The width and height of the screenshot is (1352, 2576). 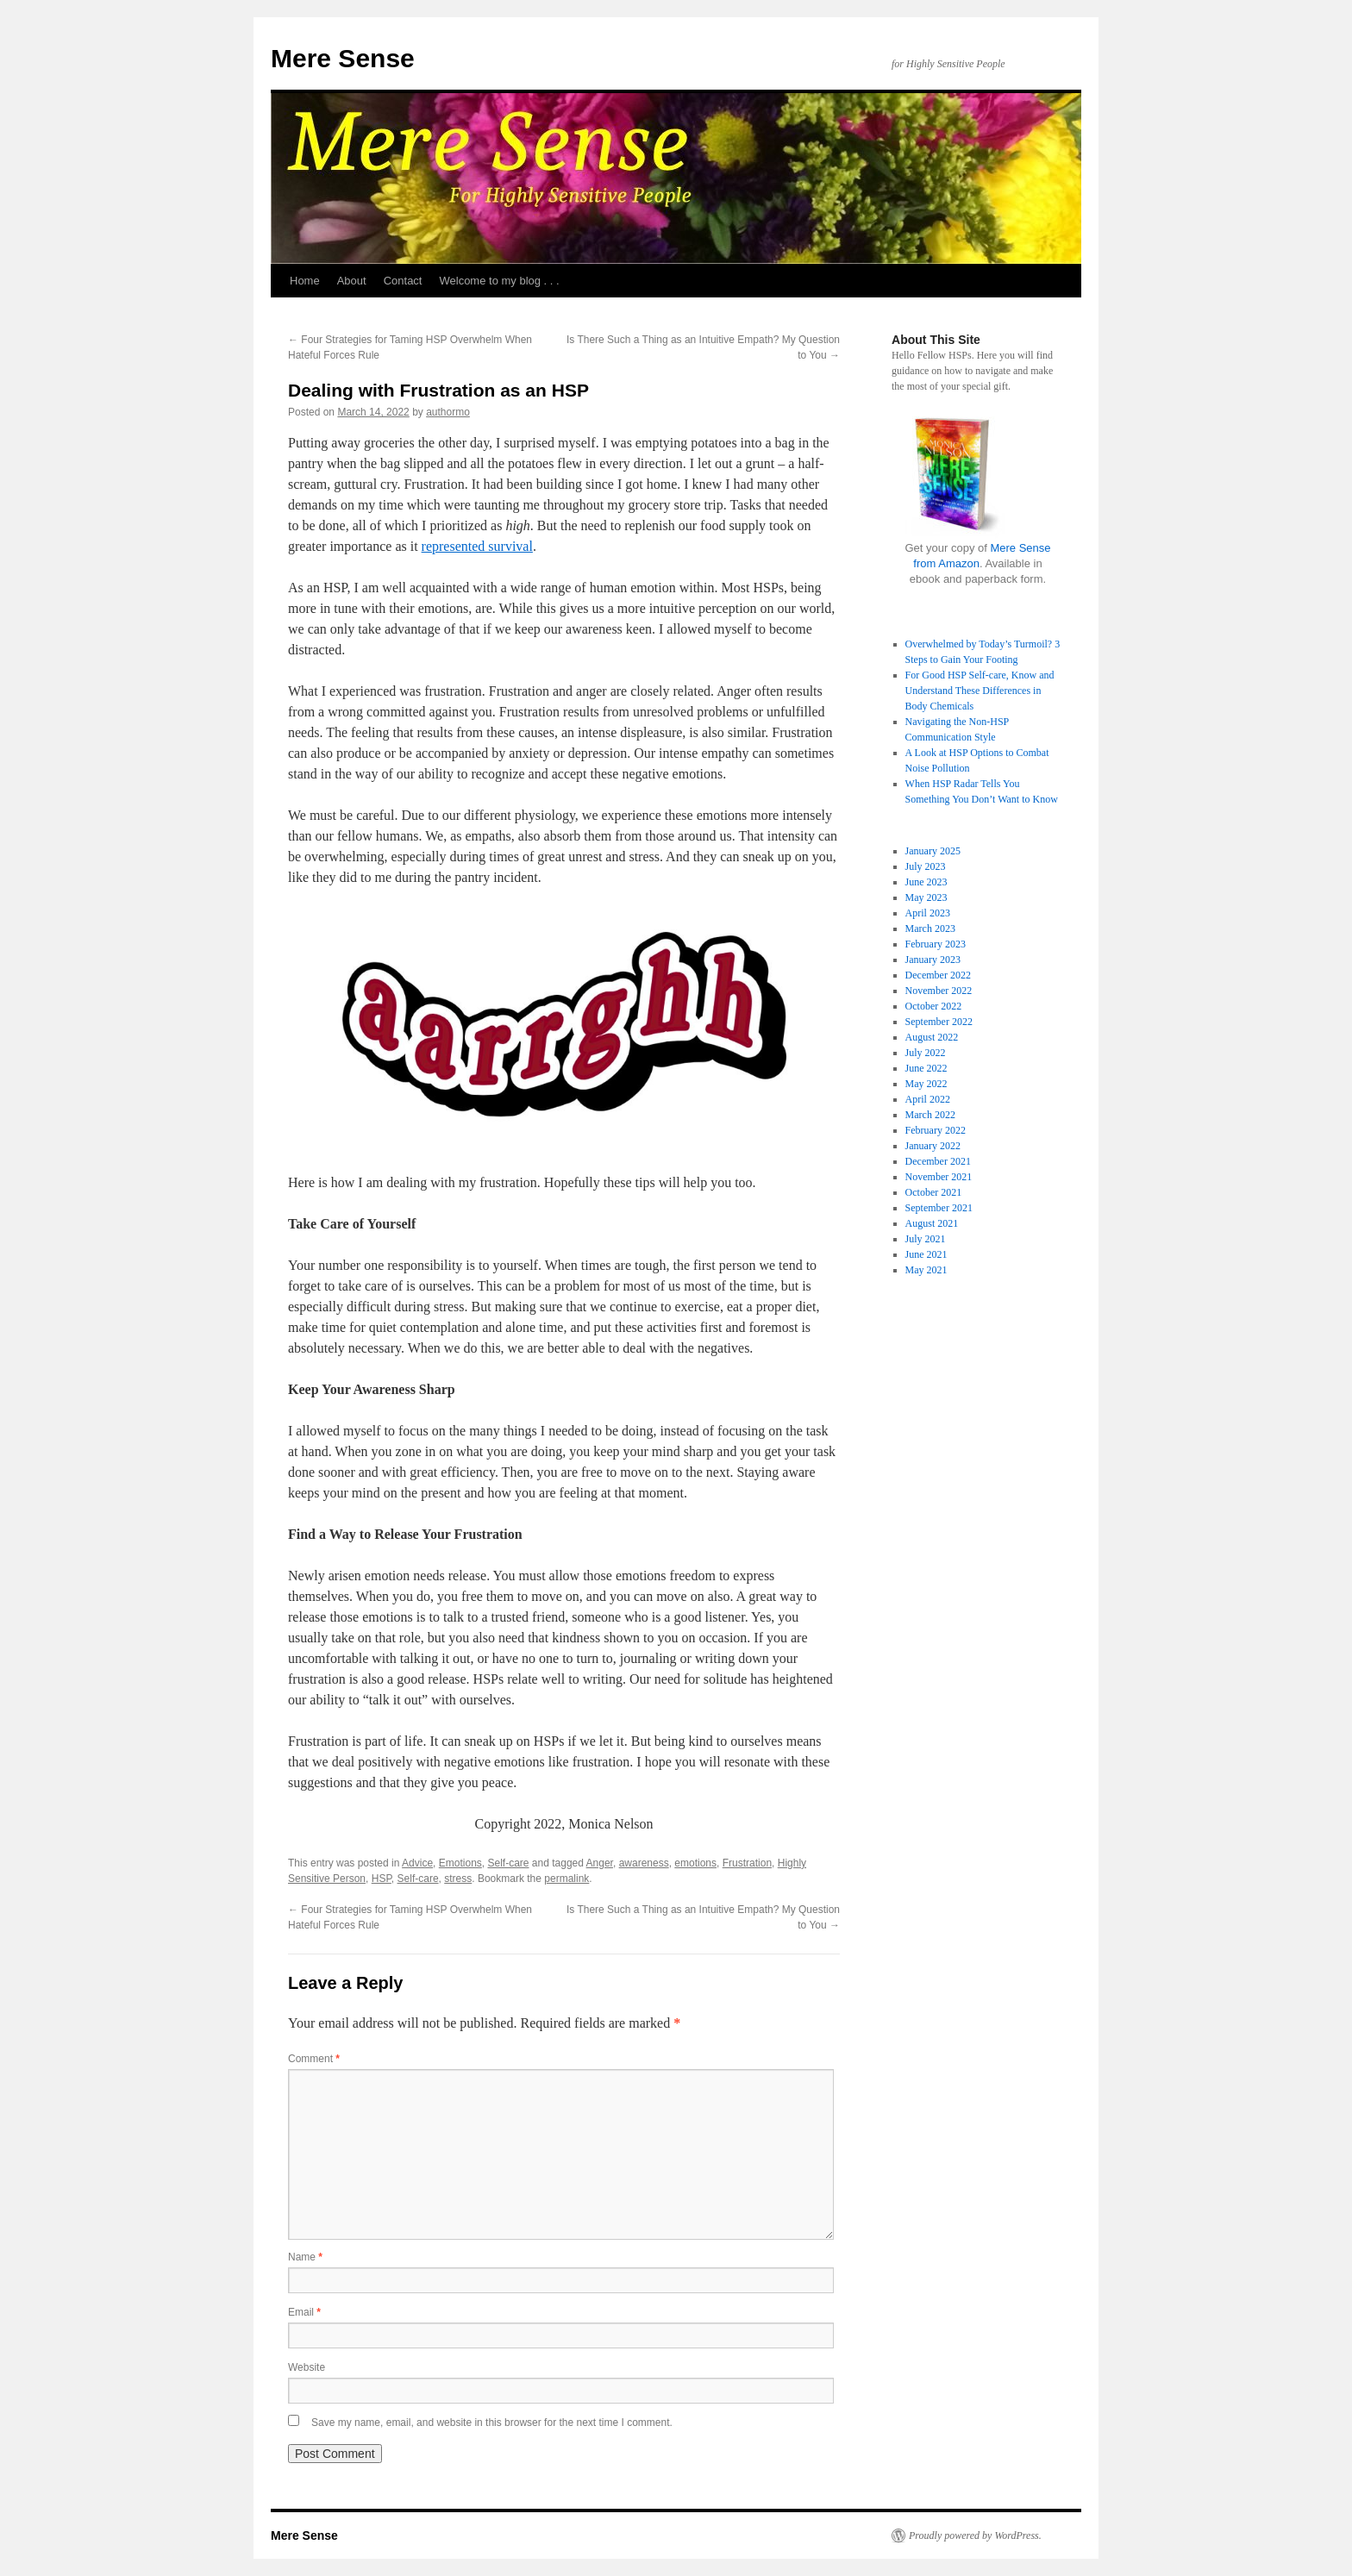 What do you see at coordinates (599, 1863) in the screenshot?
I see `Anger` at bounding box center [599, 1863].